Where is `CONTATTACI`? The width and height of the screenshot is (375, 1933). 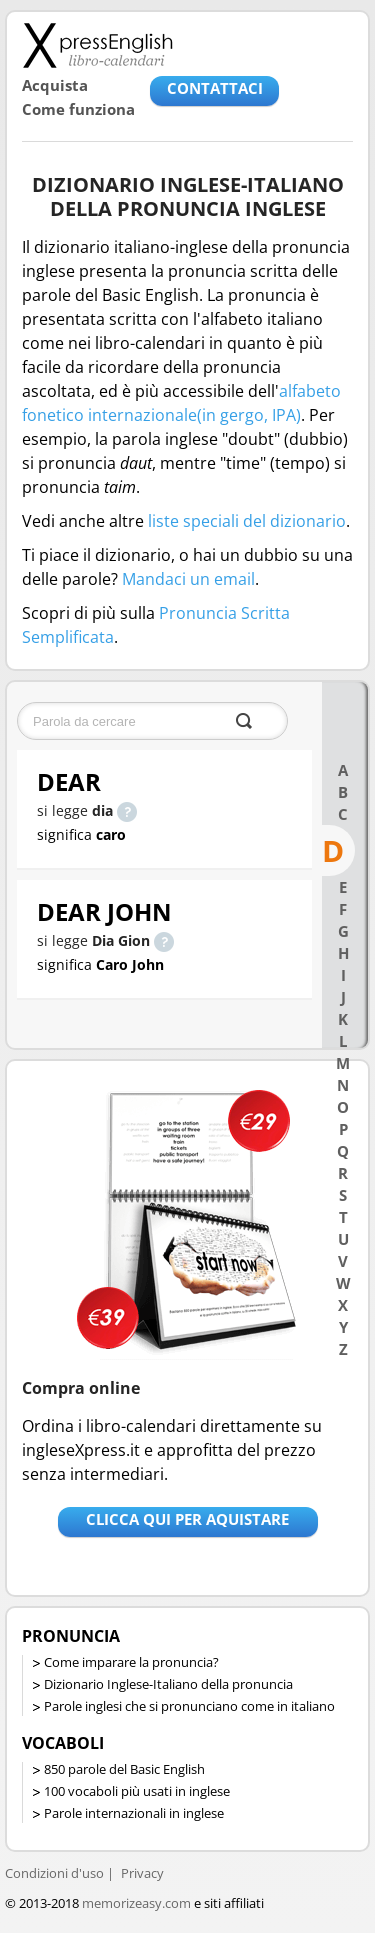
CONTATTACI is located at coordinates (215, 88).